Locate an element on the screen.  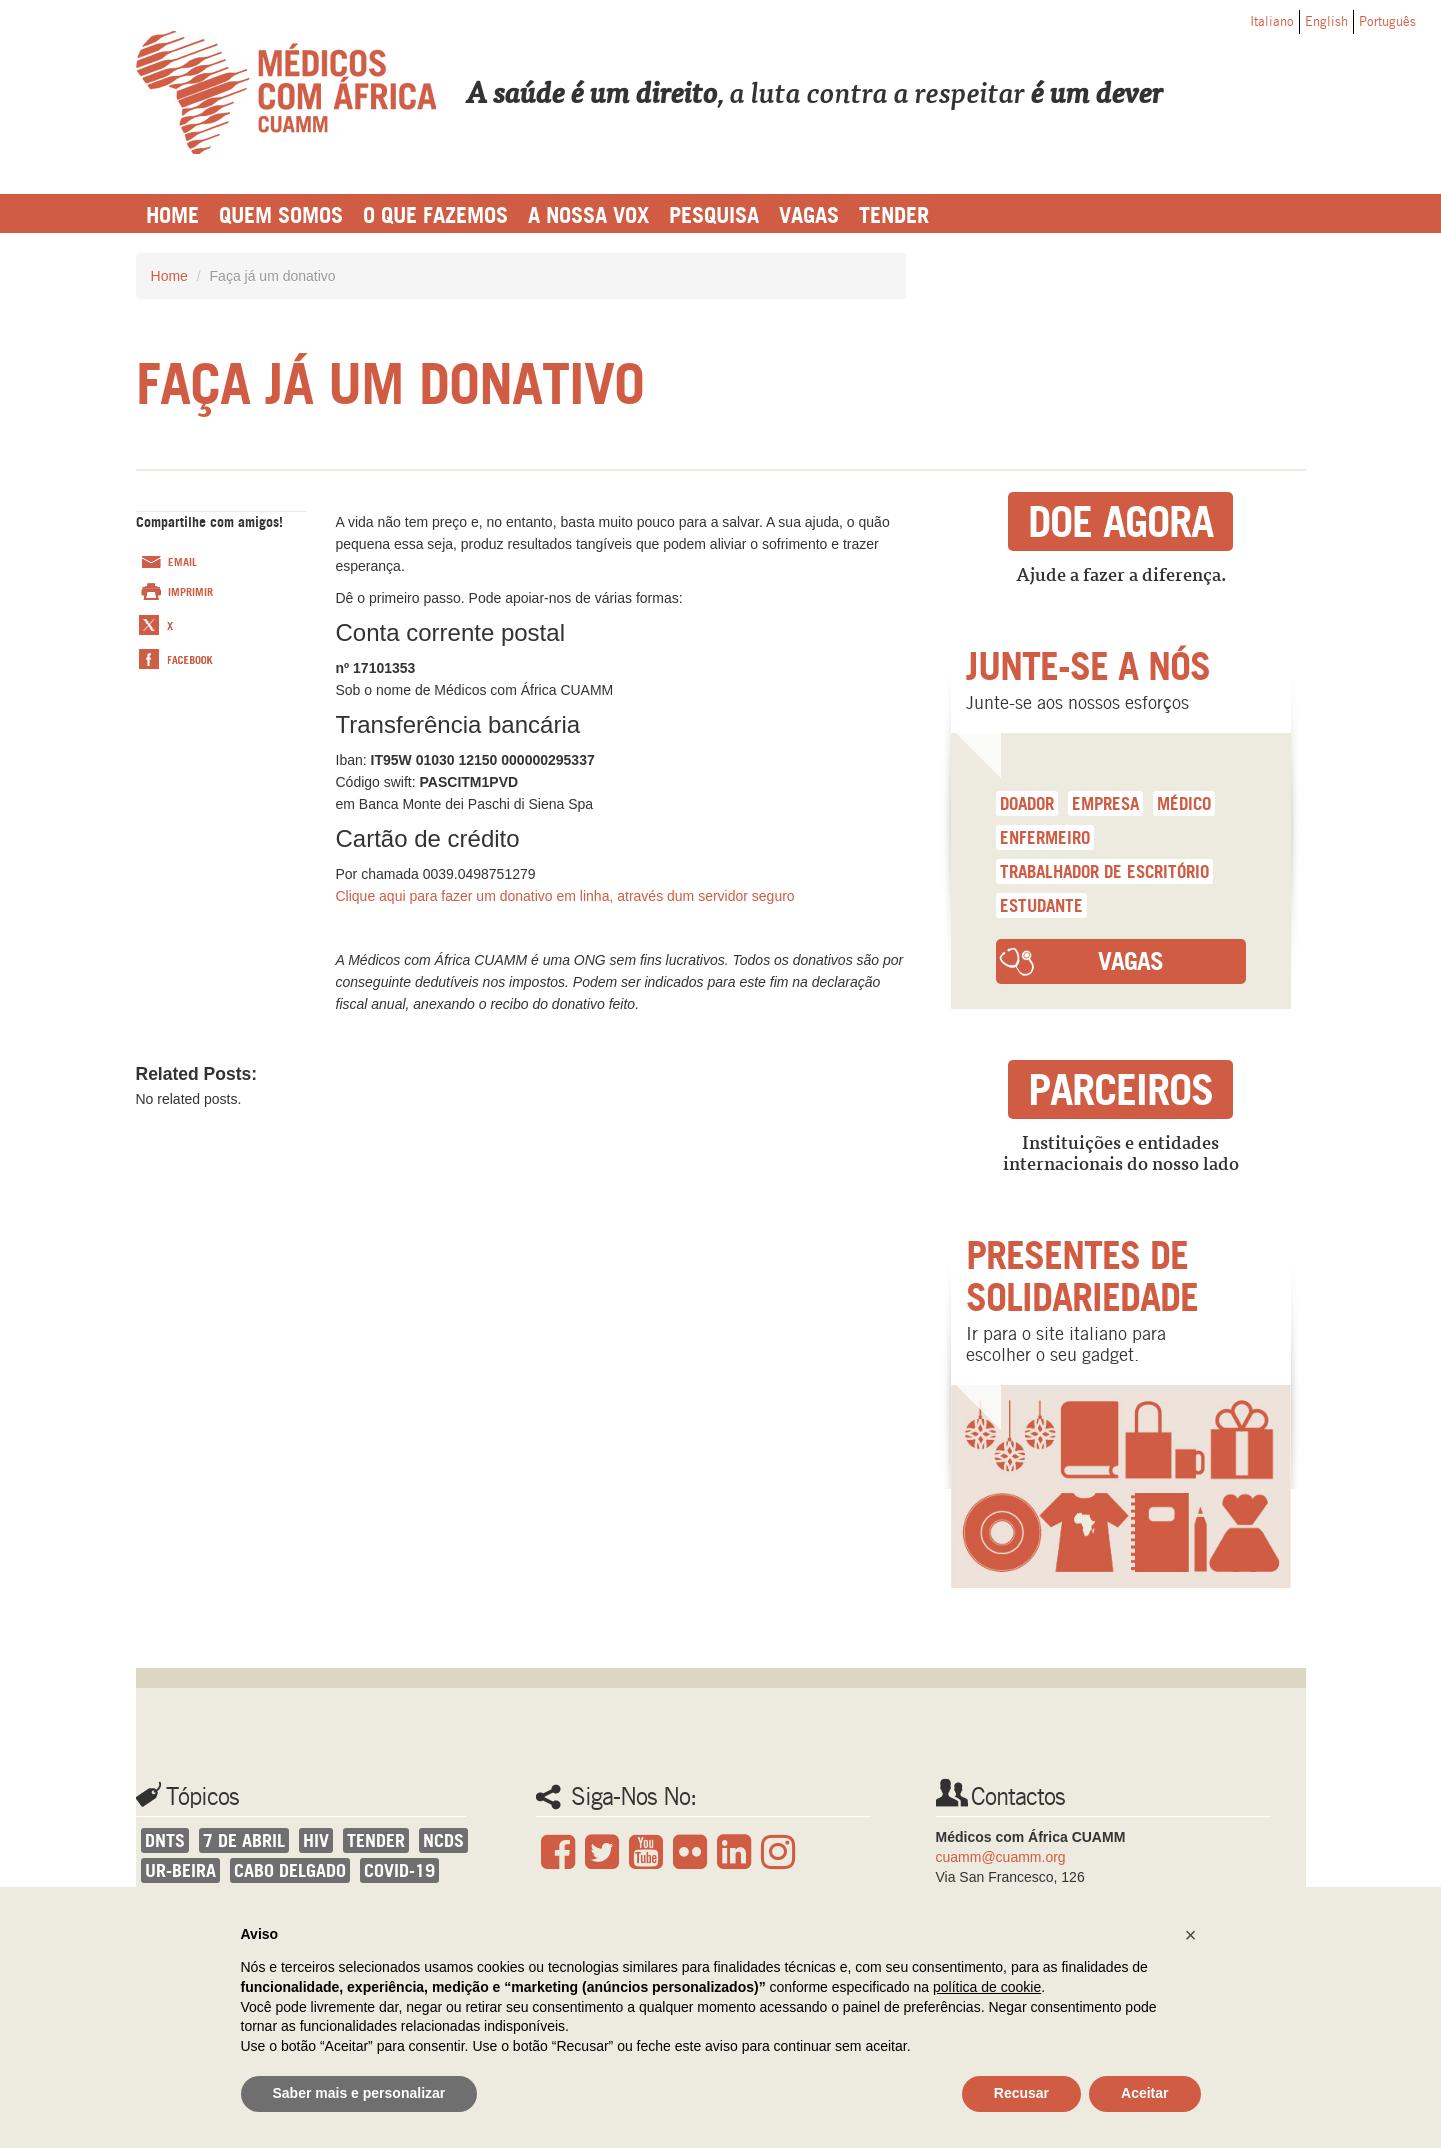
covid-19 is located at coordinates (399, 1870).